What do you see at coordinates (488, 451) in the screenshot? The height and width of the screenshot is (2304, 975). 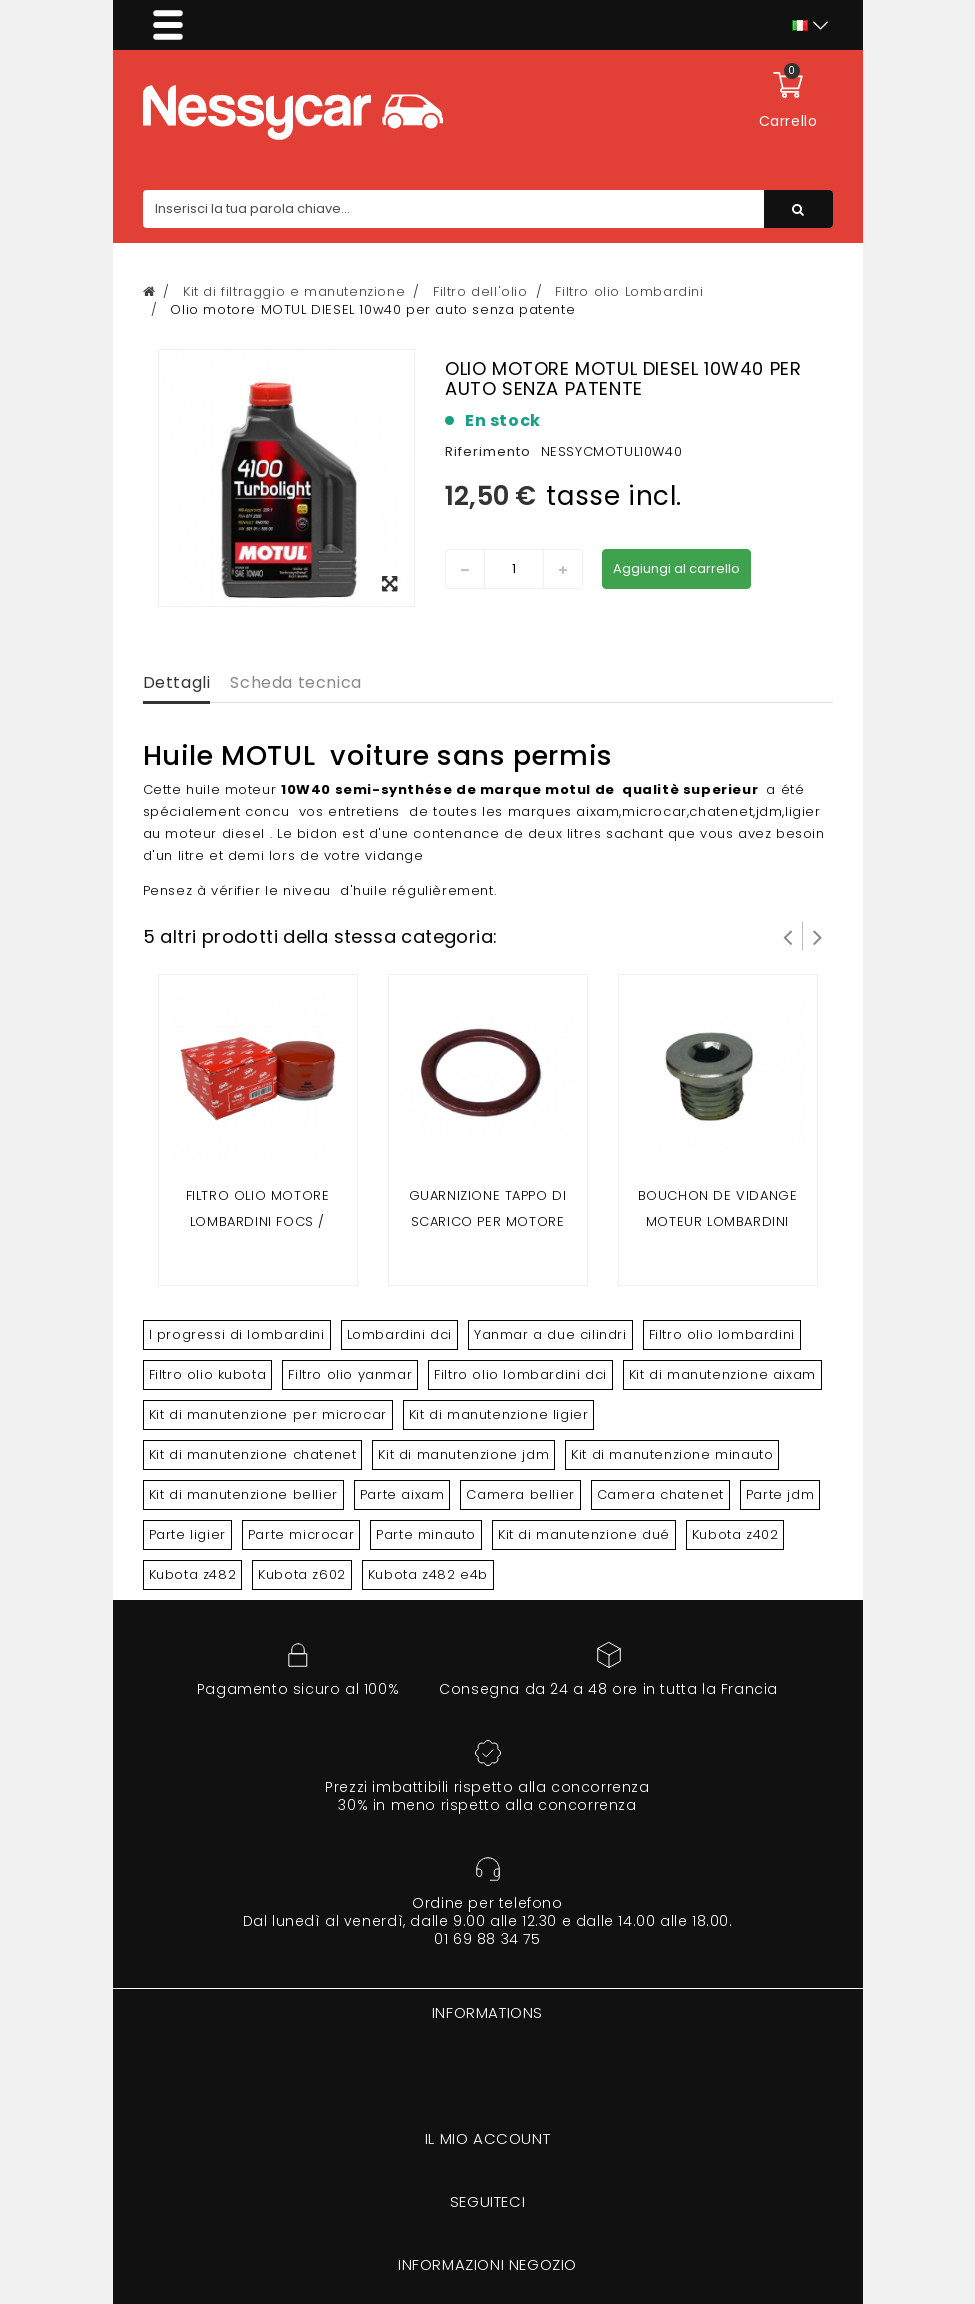 I see `Riferimento` at bounding box center [488, 451].